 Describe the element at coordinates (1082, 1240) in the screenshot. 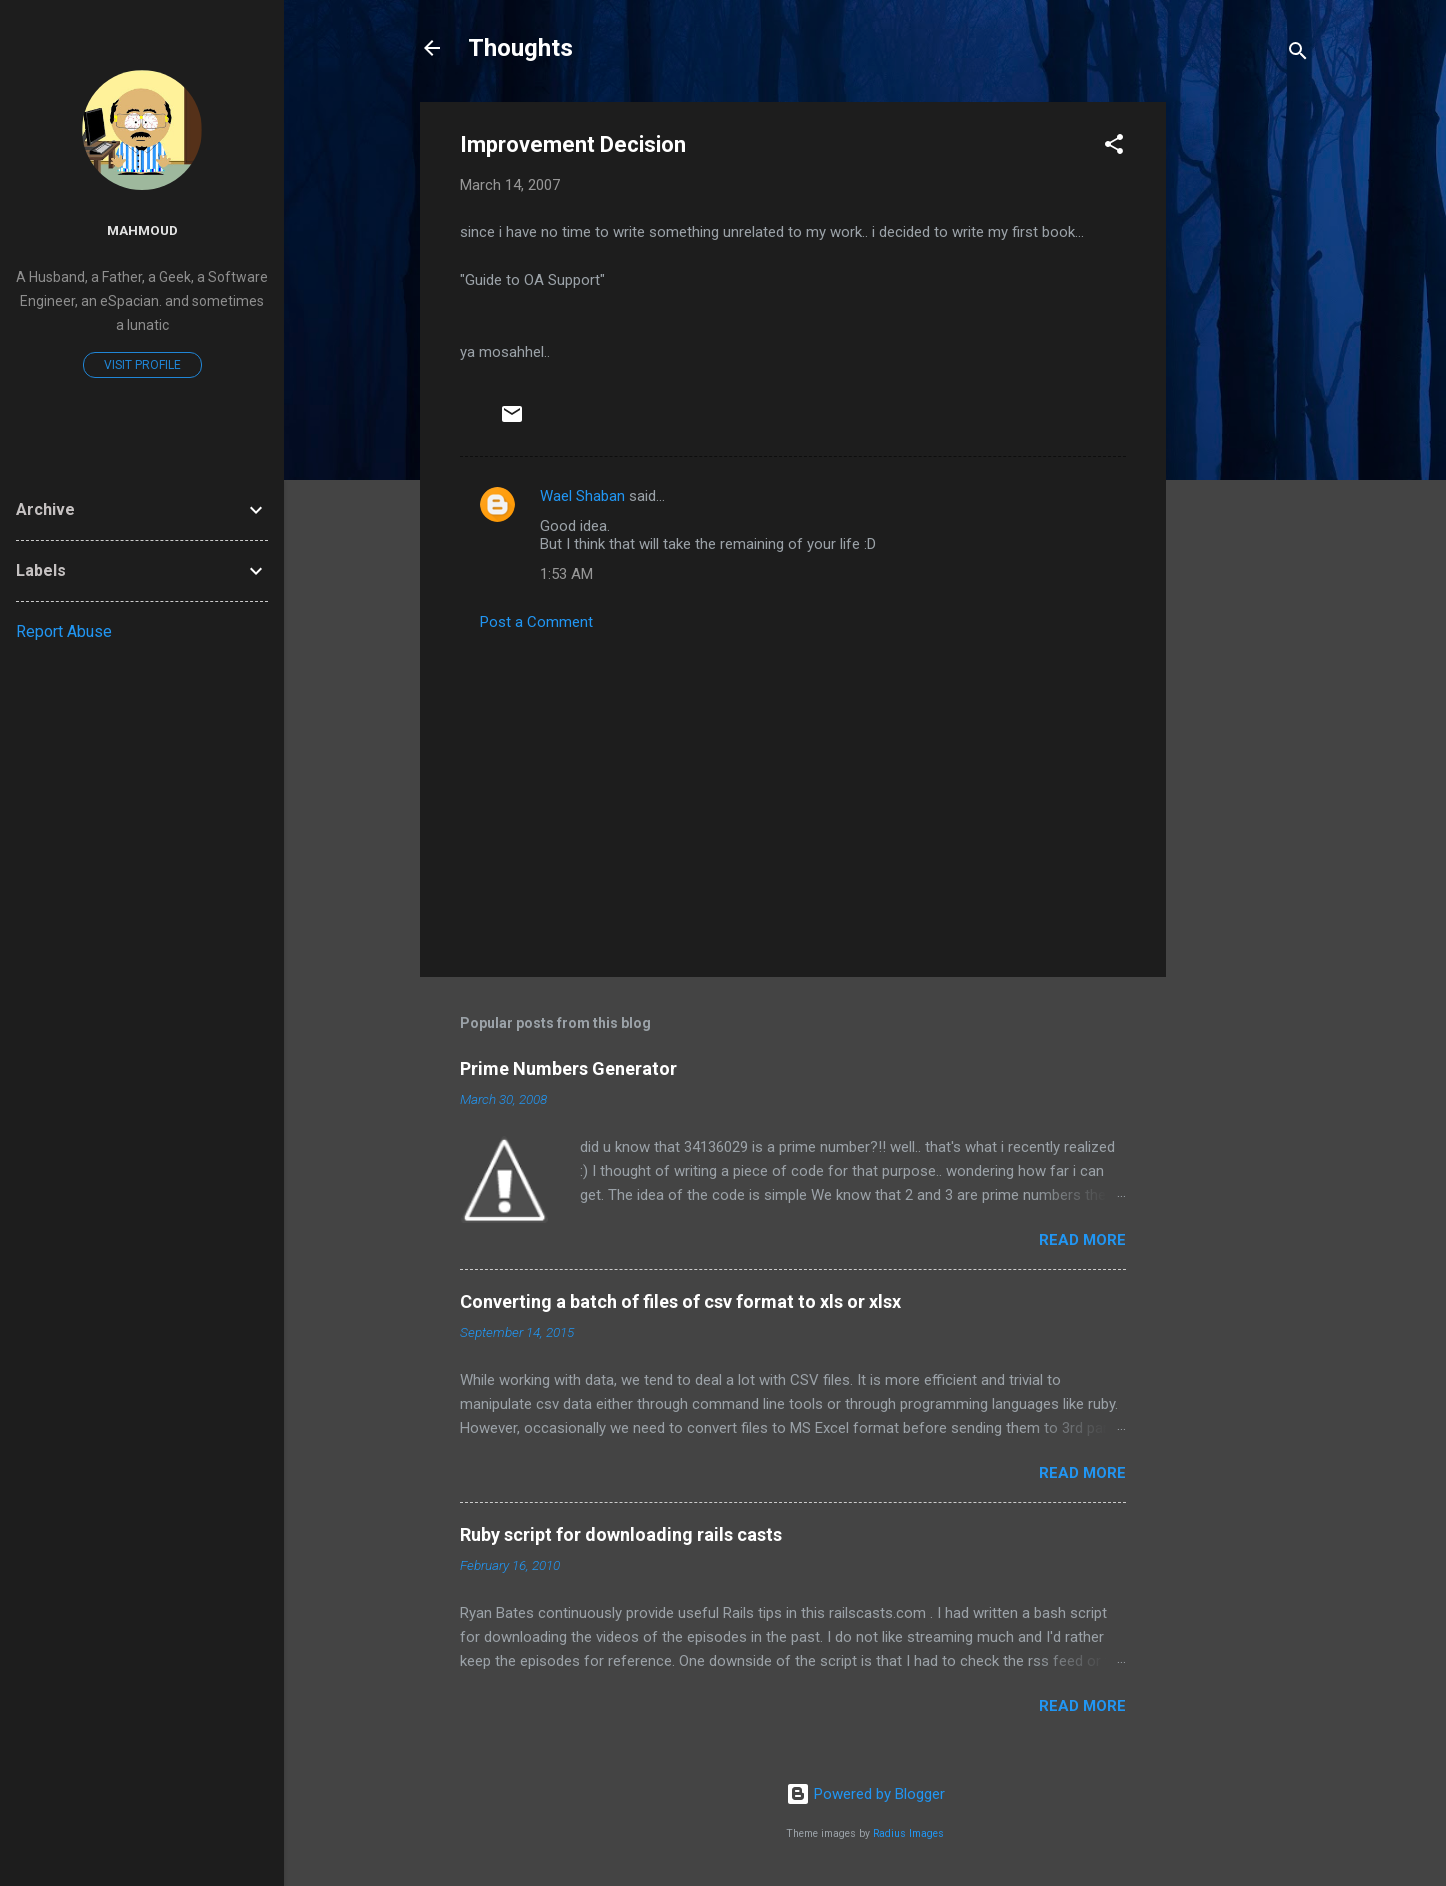

I see `Read more` at that location.